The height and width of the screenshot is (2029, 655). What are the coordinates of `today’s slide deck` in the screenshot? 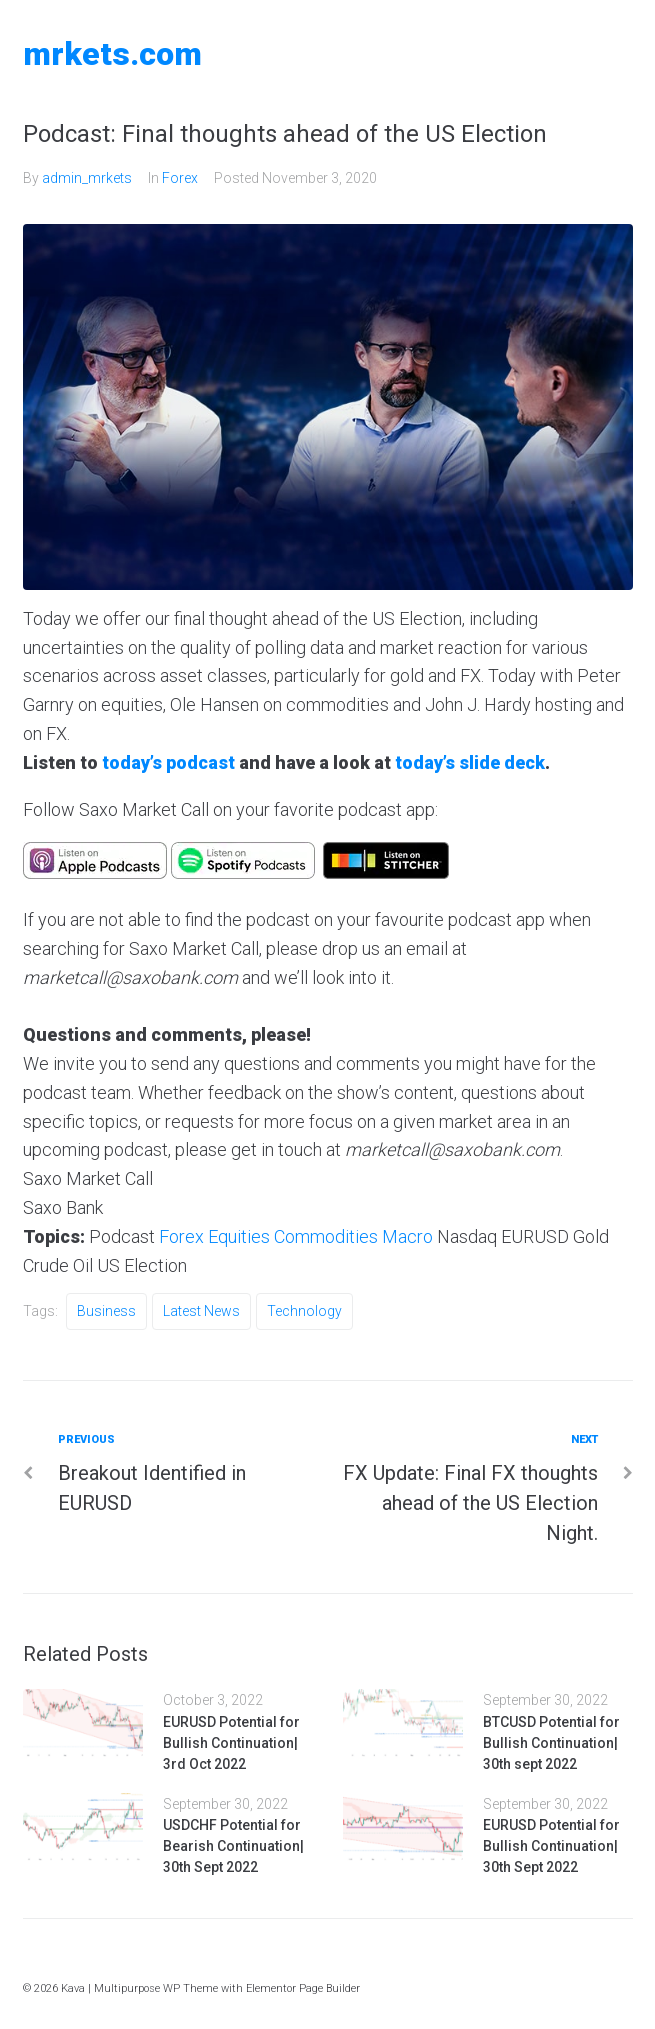 It's located at (470, 762).